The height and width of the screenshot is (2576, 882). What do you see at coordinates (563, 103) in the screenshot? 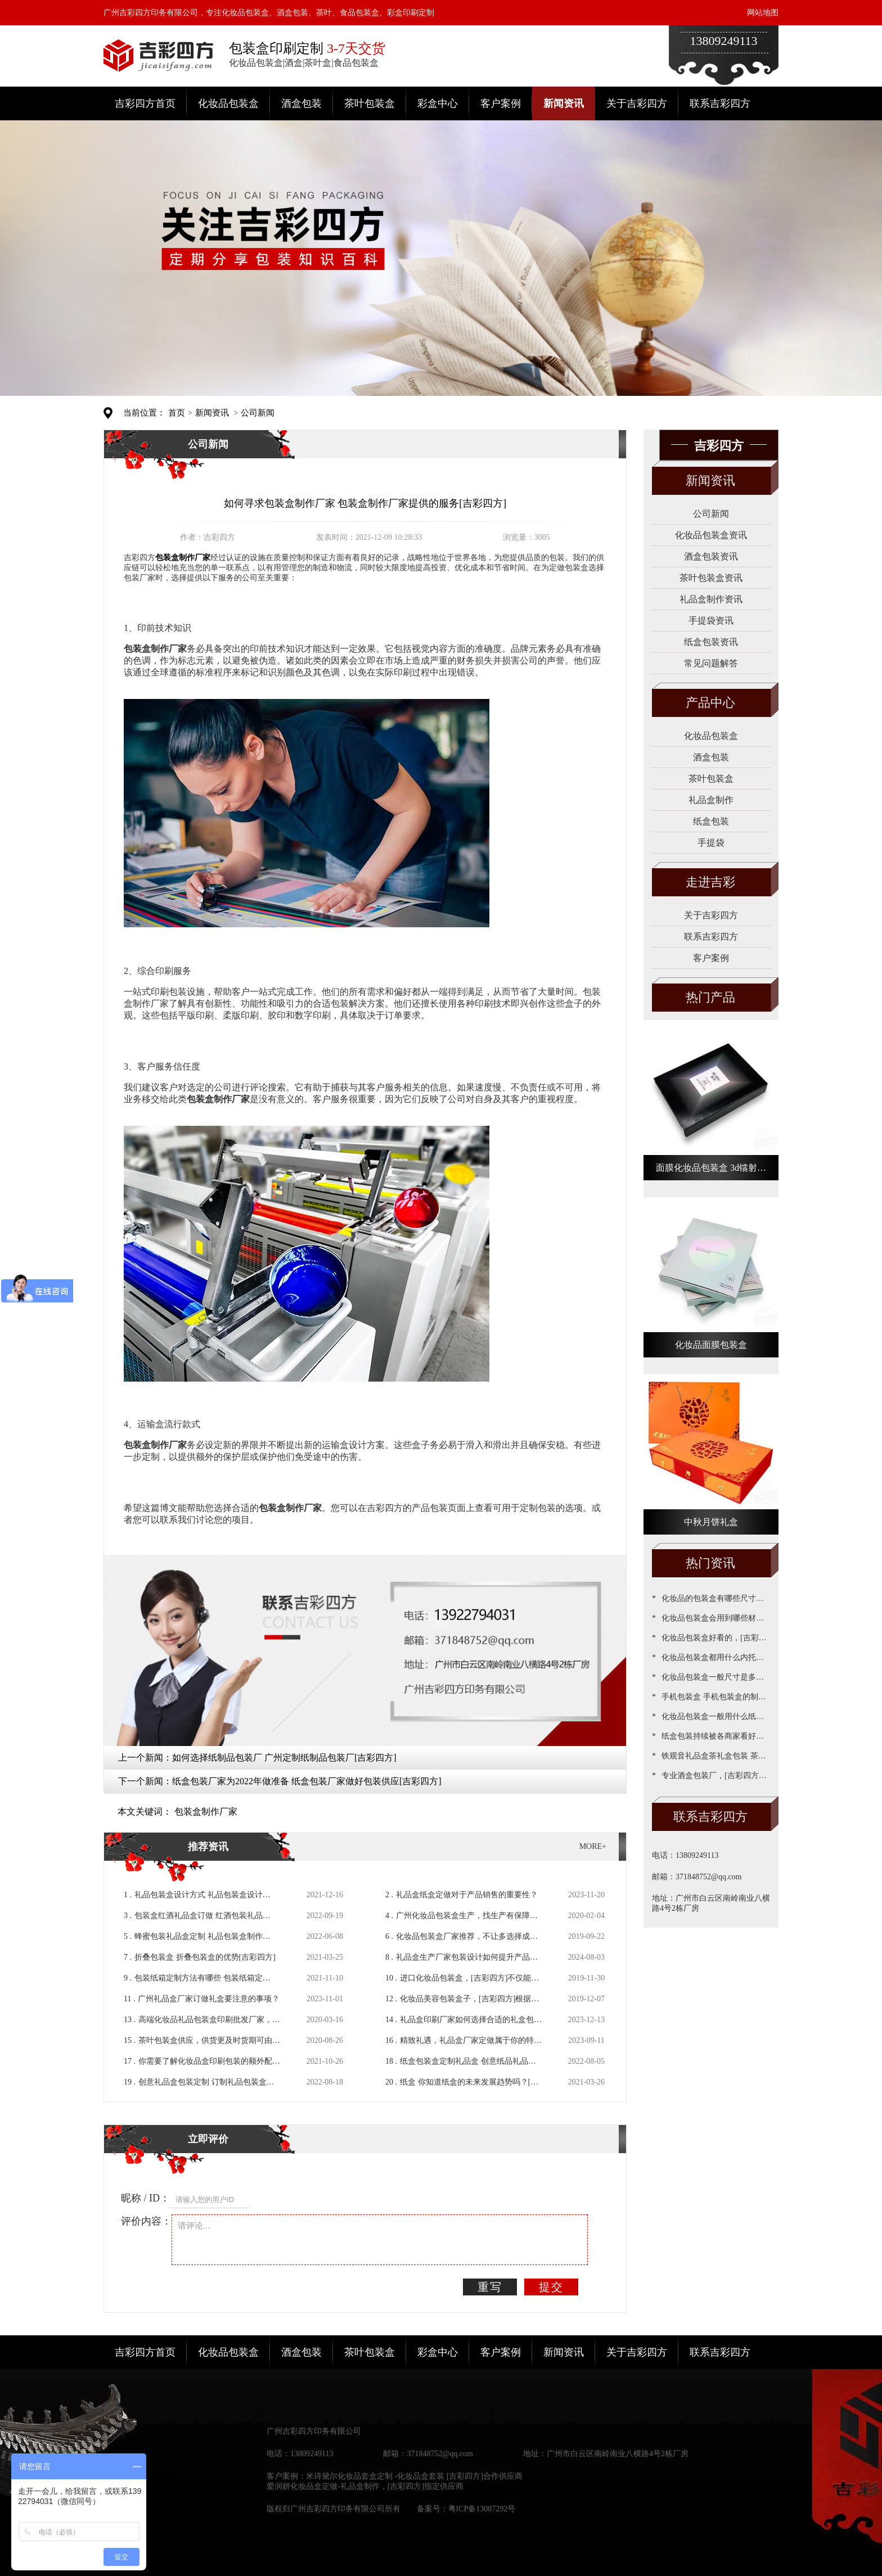
I see `新闻资讯` at bounding box center [563, 103].